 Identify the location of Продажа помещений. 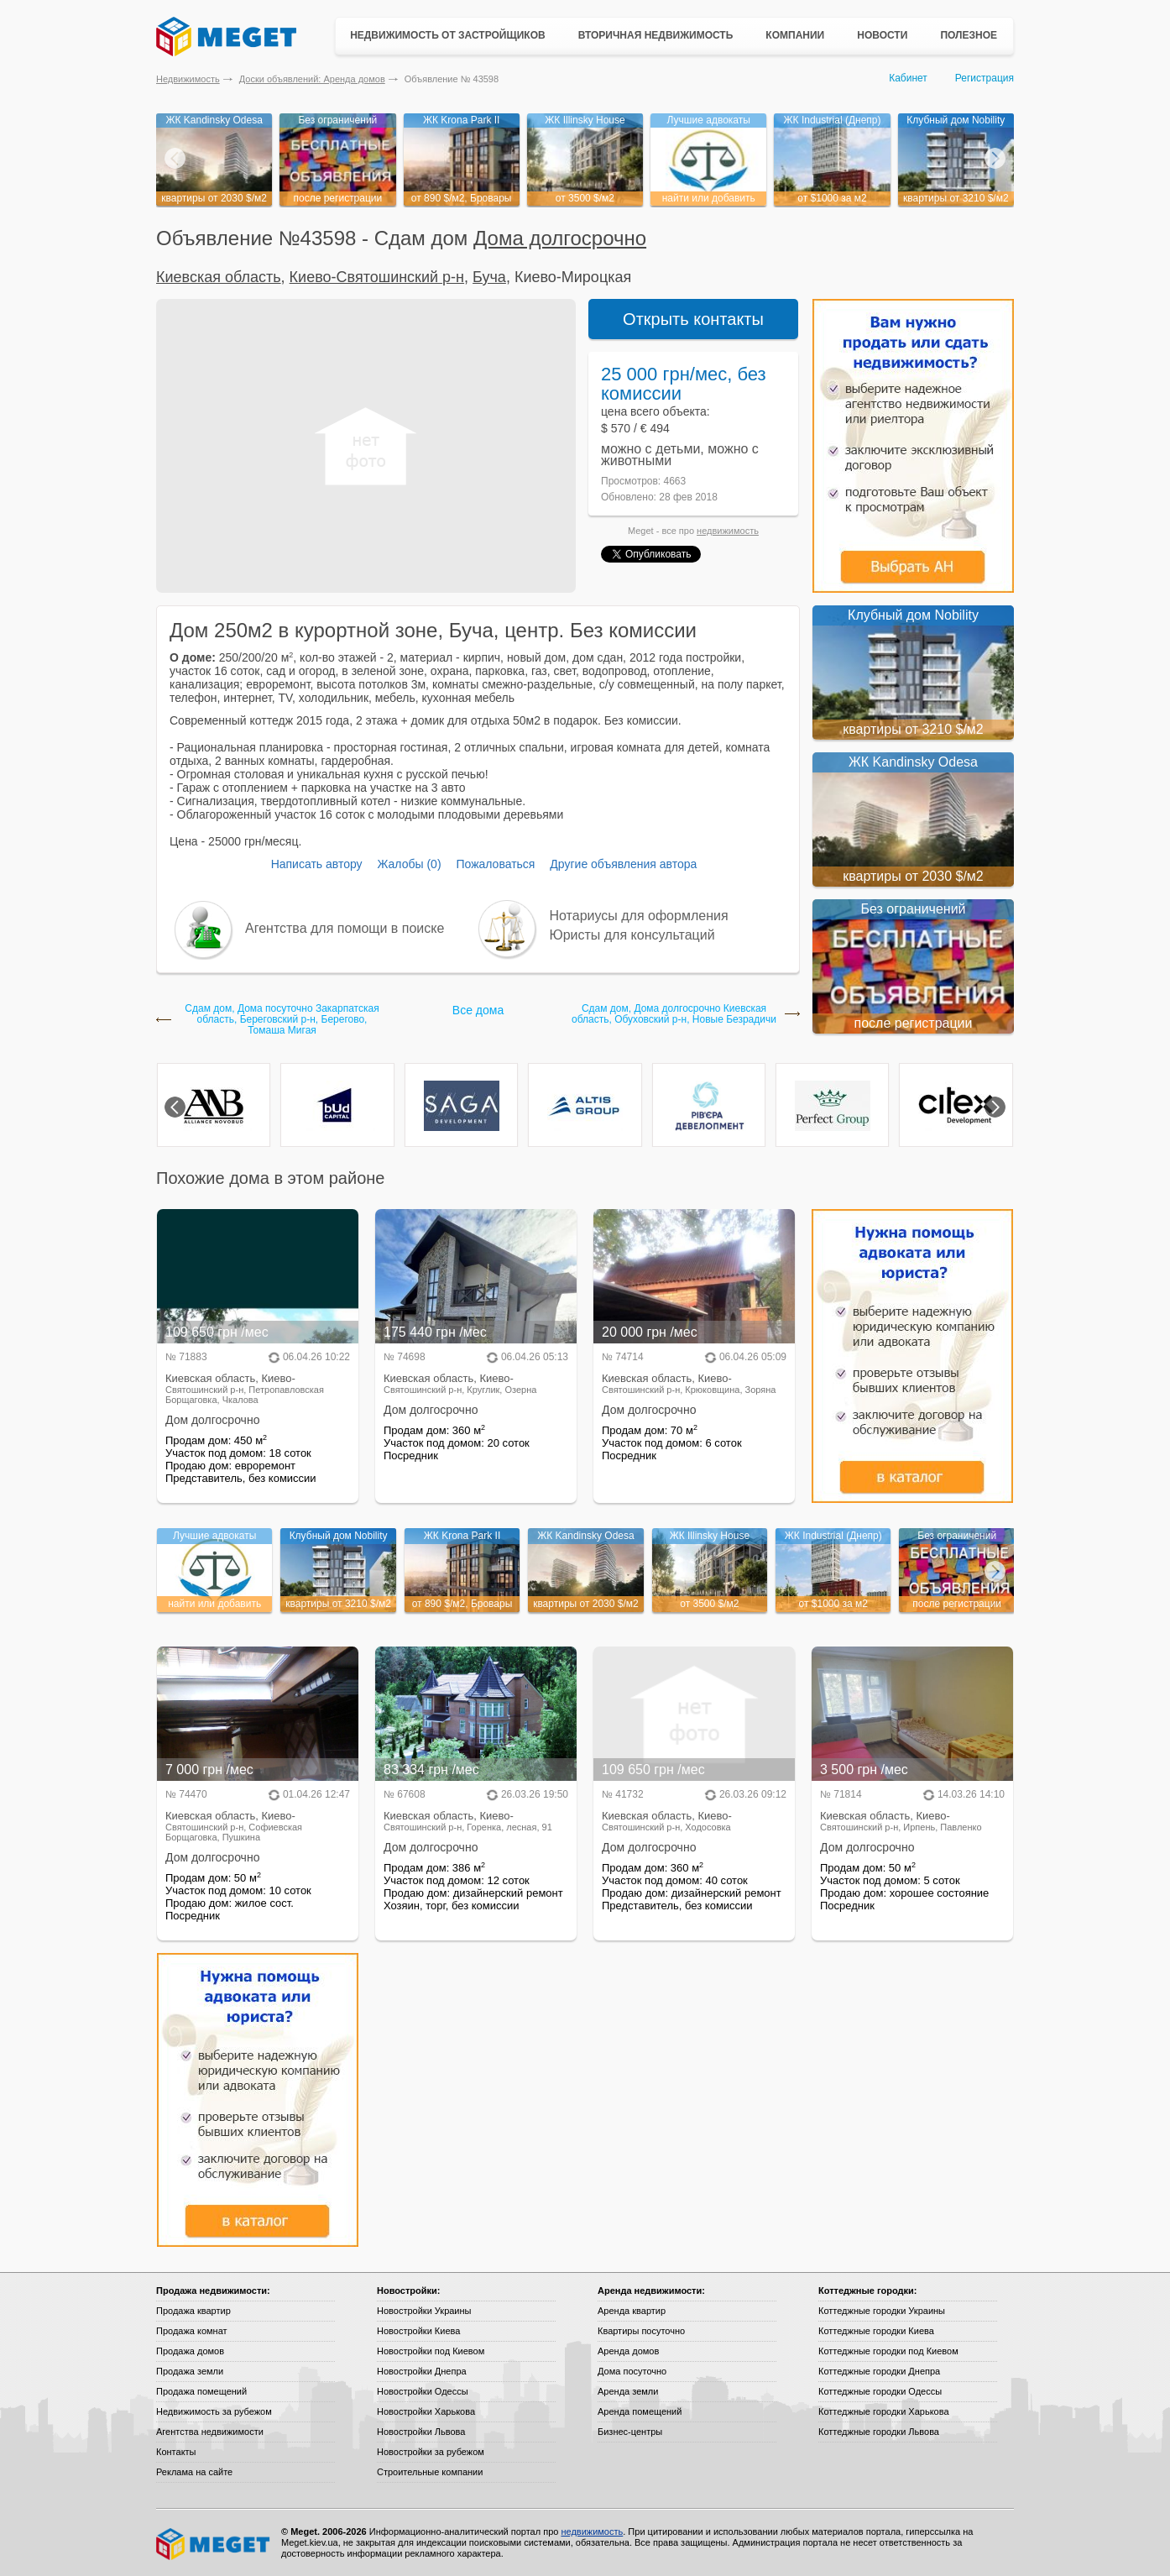
(201, 2391).